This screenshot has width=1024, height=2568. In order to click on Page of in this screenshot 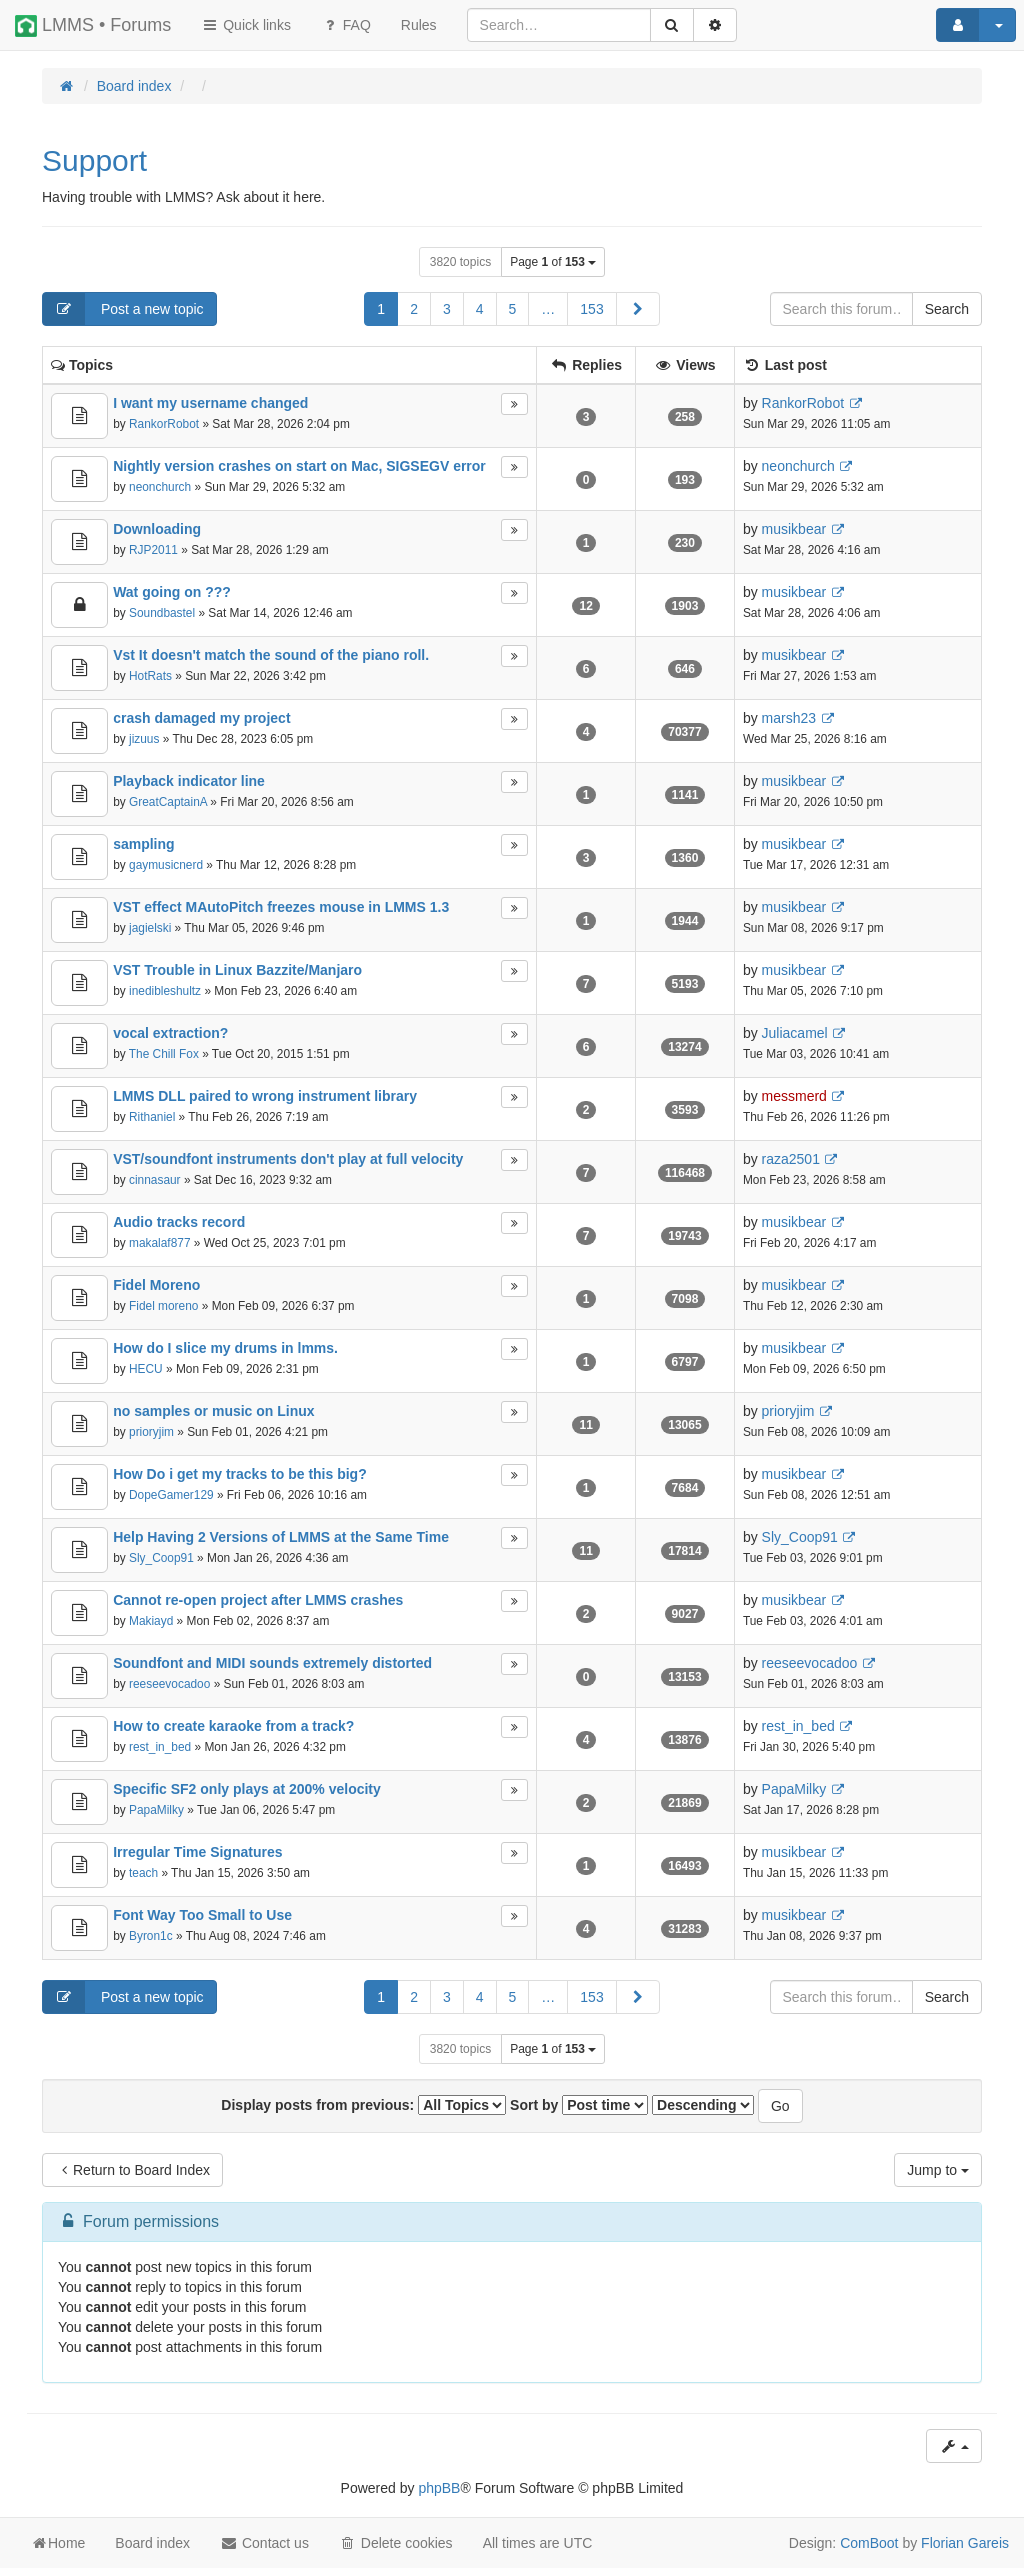, I will do `click(553, 262)`.